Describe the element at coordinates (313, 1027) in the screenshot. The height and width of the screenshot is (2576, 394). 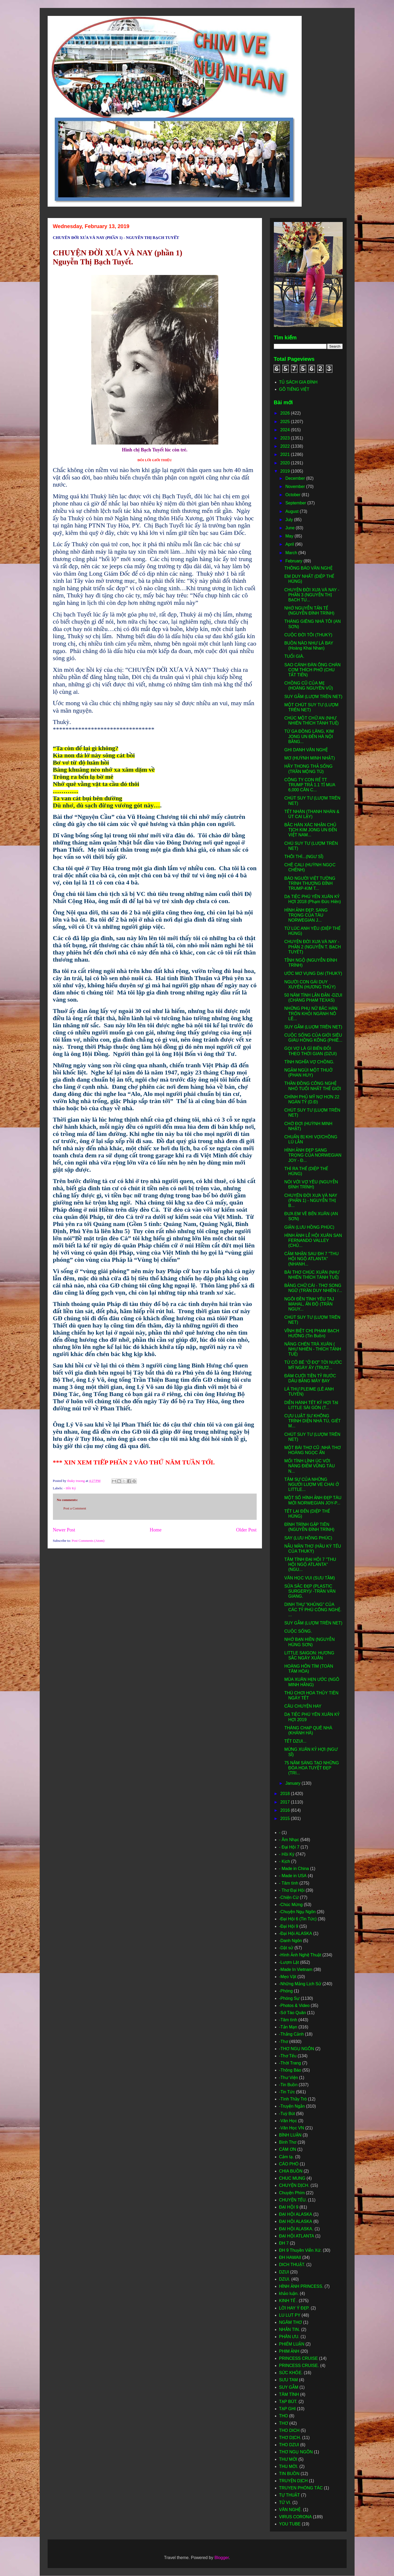
I see `SUY GẪM (LUỢM TRÊN NET)` at that location.